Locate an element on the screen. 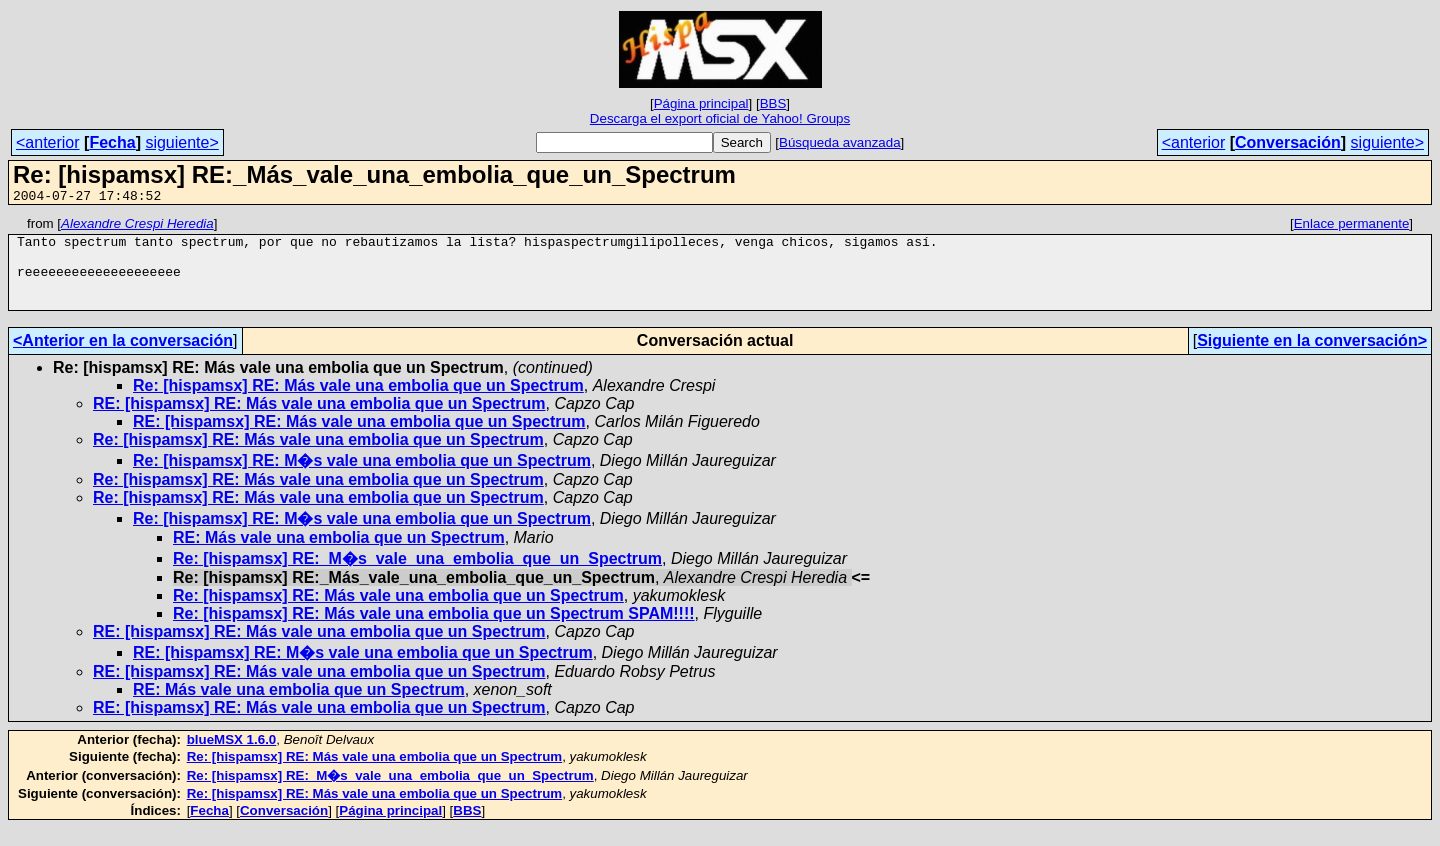 The width and height of the screenshot is (1440, 846). Re: [hispamsx] RE: M�s vale una embolia que un Spectrum is located at coordinates (362, 478).